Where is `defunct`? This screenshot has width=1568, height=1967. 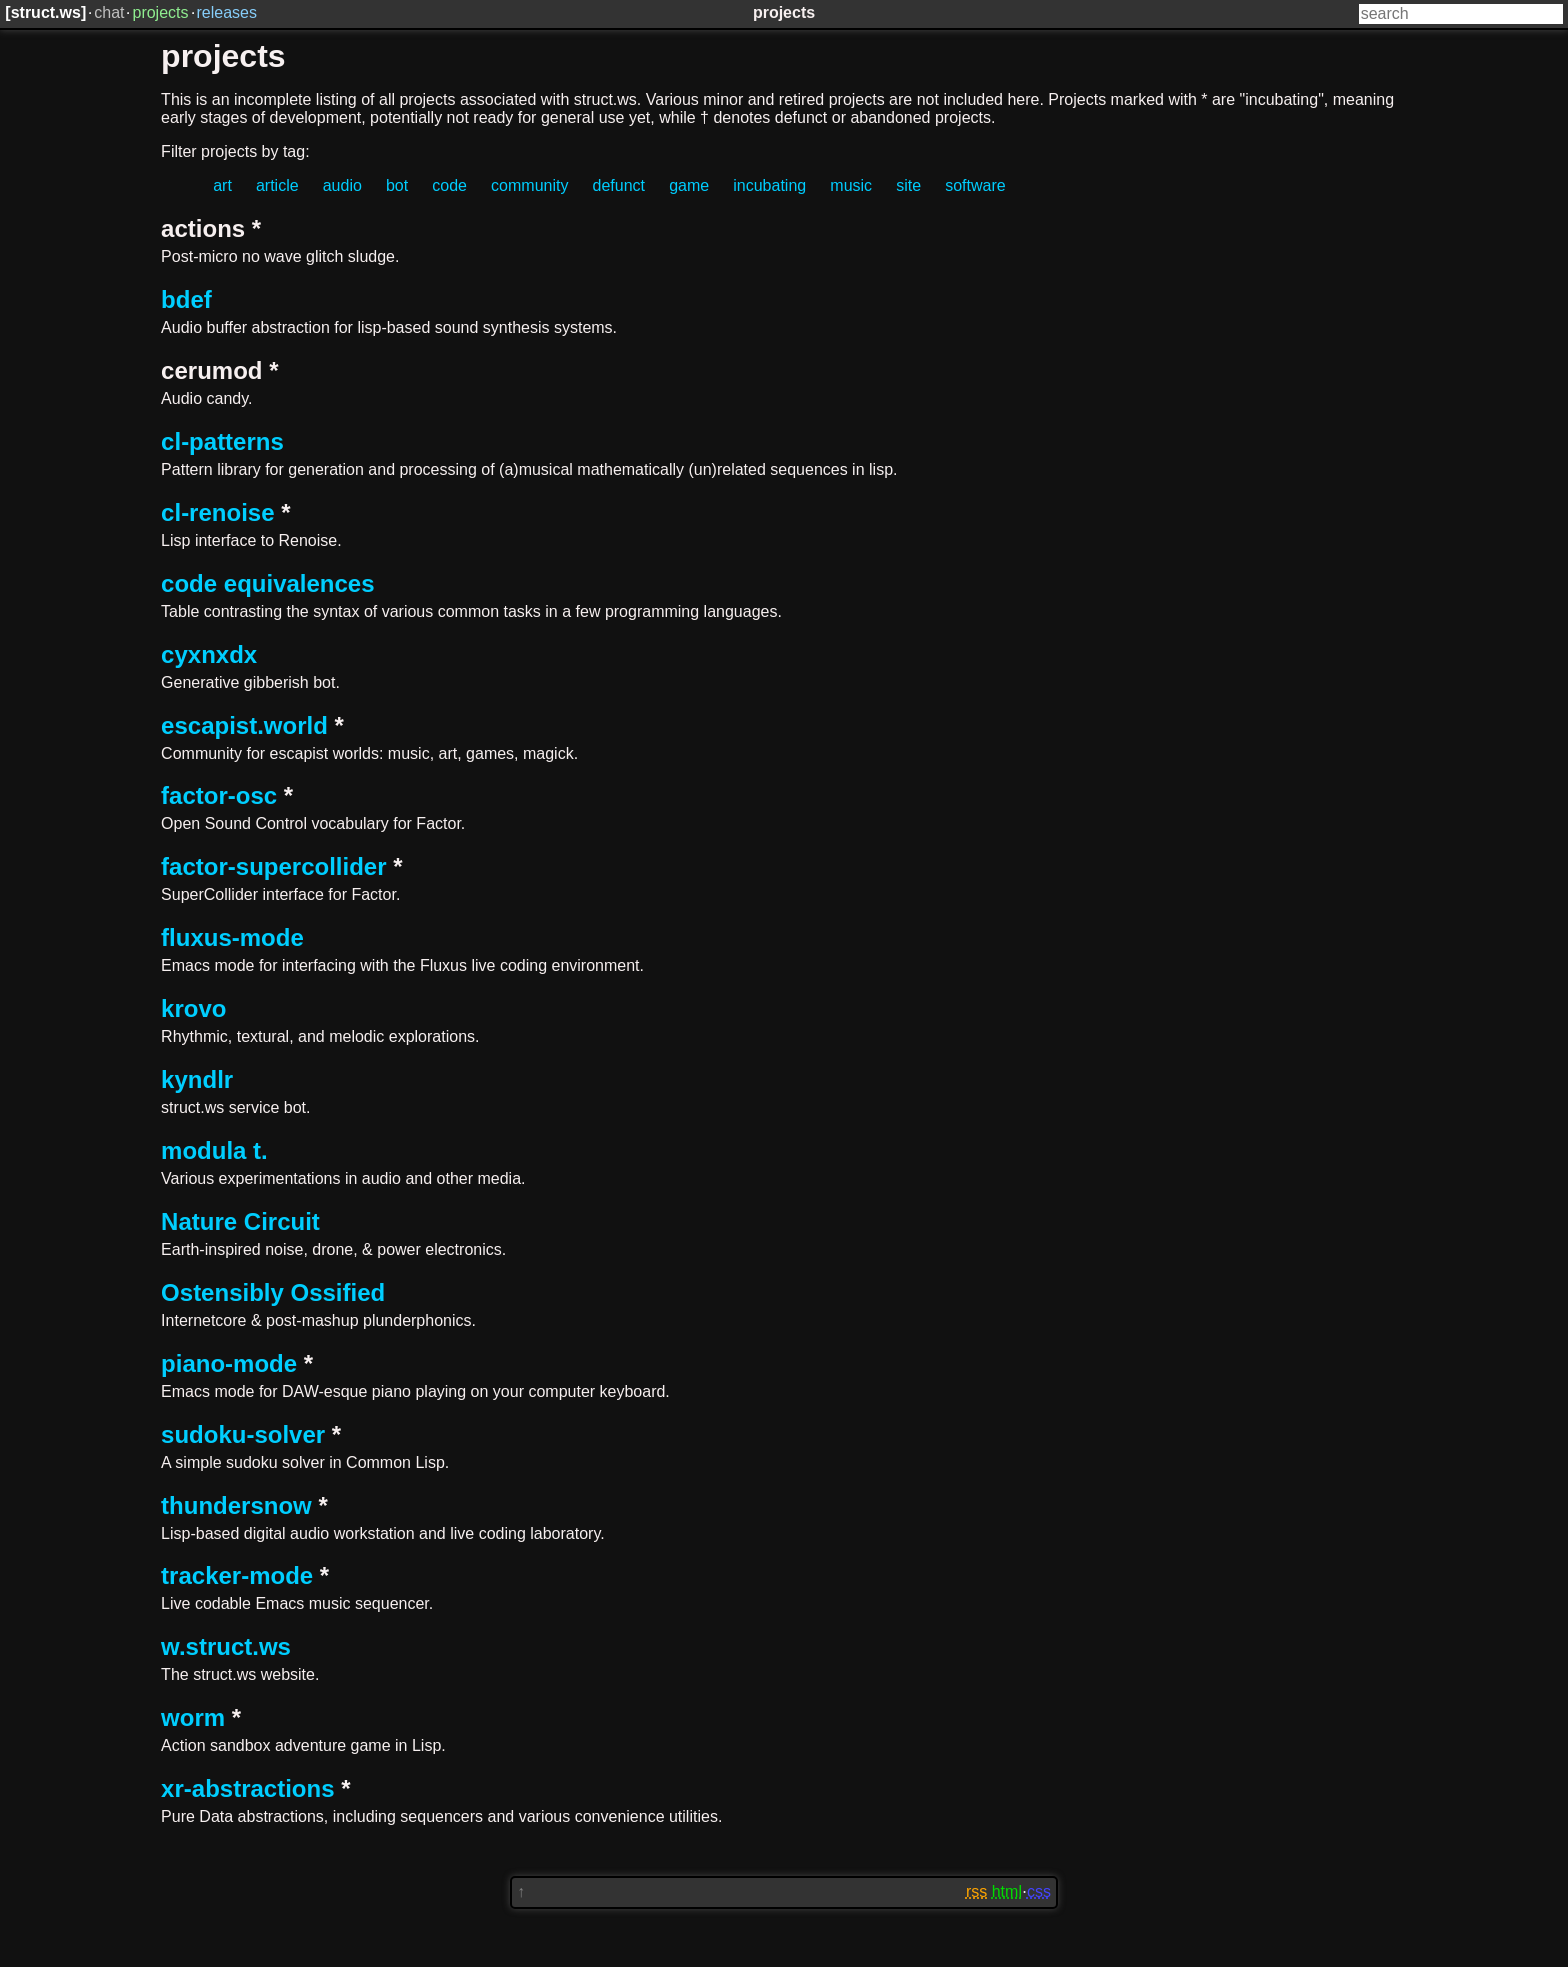 defunct is located at coordinates (619, 185).